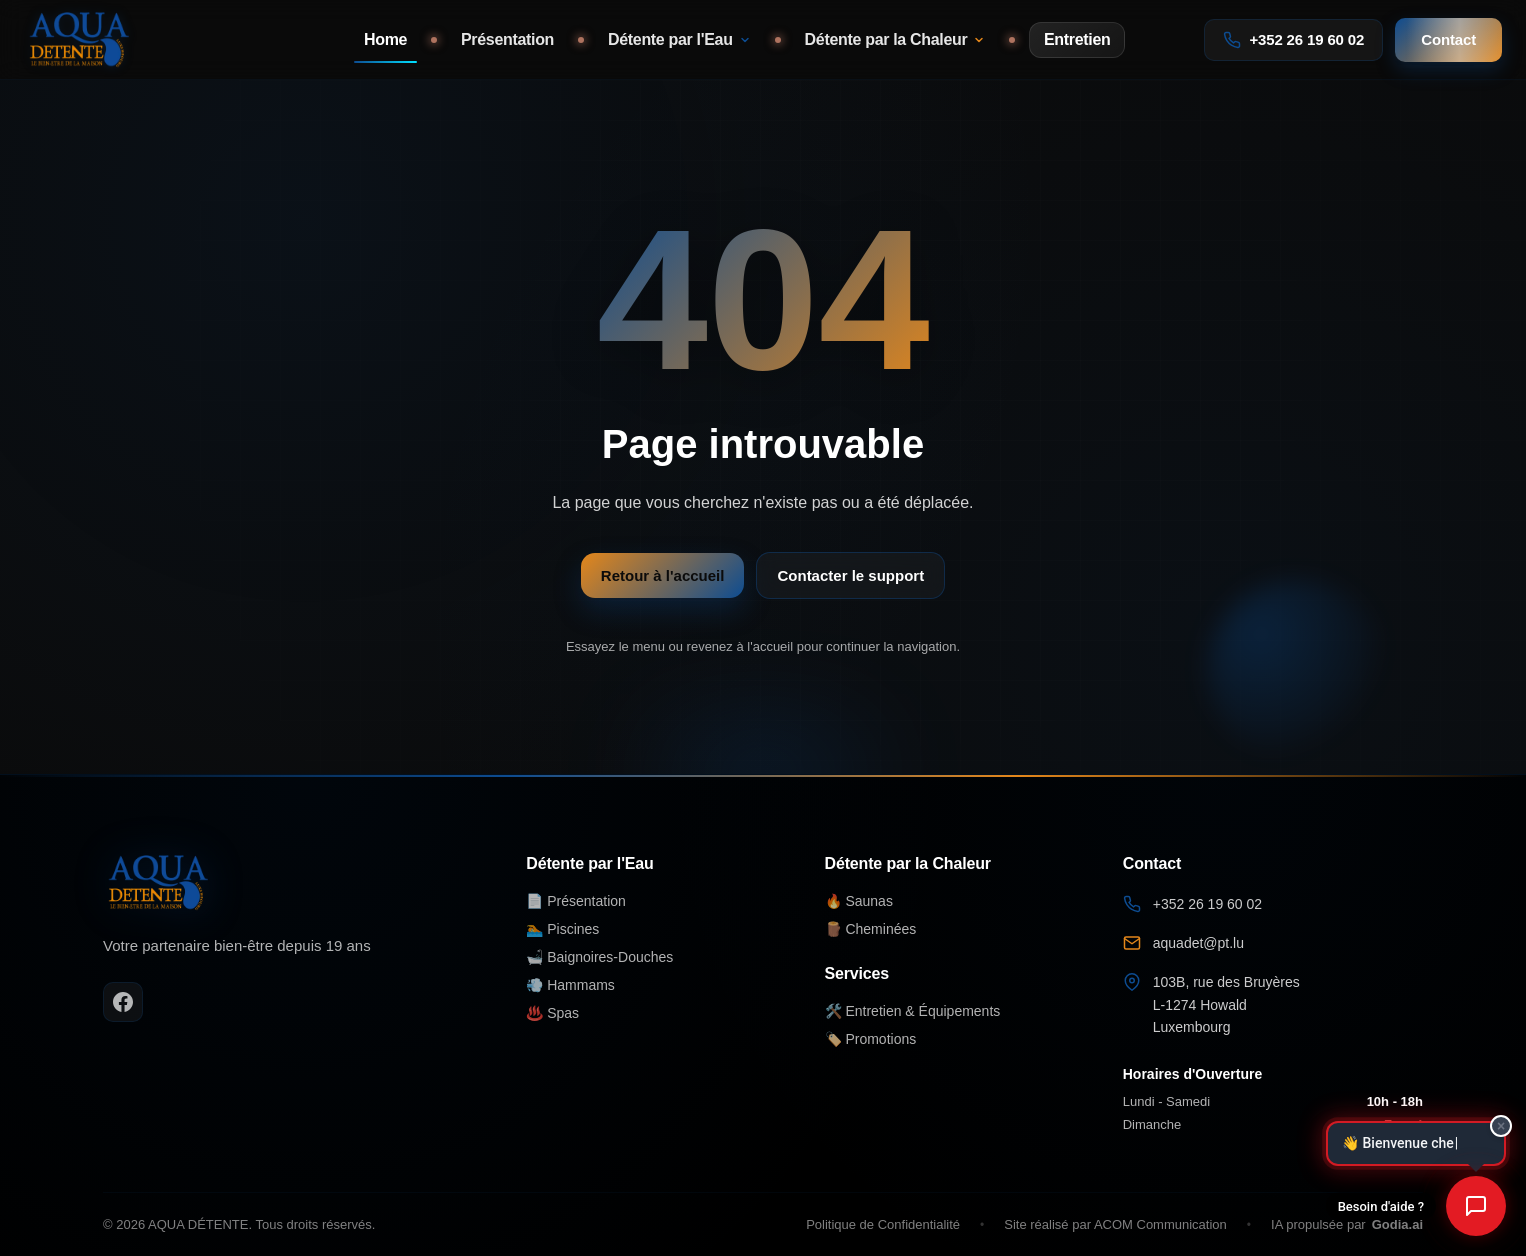 The image size is (1526, 1256). I want to click on 🏷️ Promotions, so click(871, 1039).